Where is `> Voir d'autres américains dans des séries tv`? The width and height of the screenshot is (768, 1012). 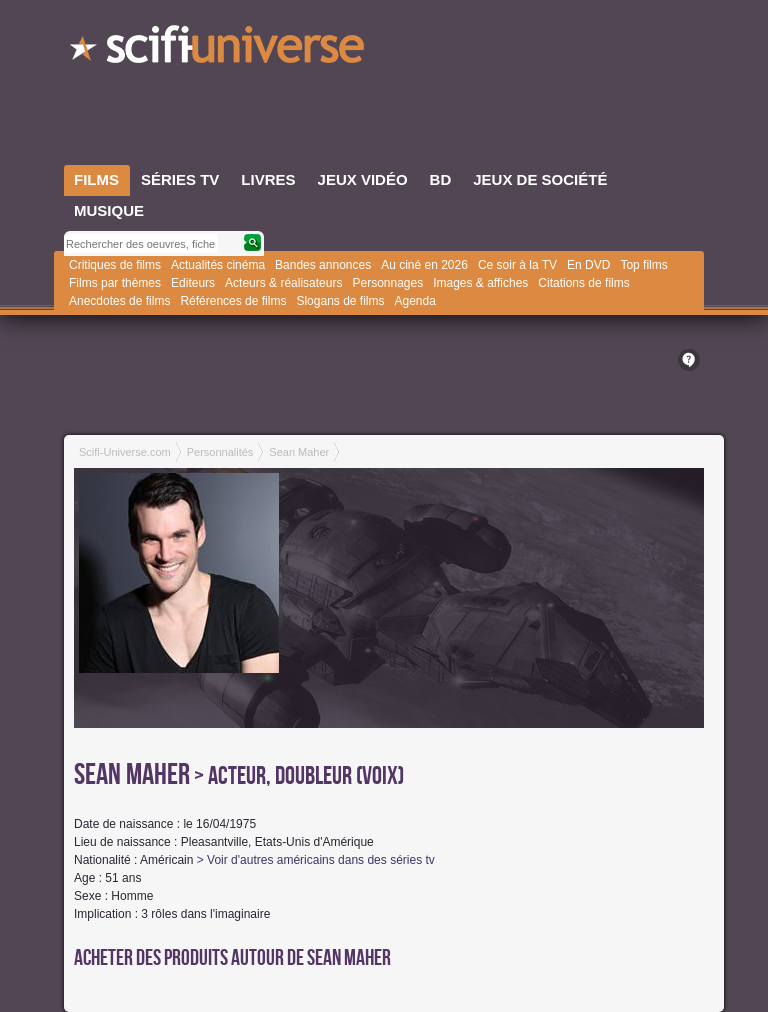
> Voir d'autres américains dans des séries tv is located at coordinates (316, 860).